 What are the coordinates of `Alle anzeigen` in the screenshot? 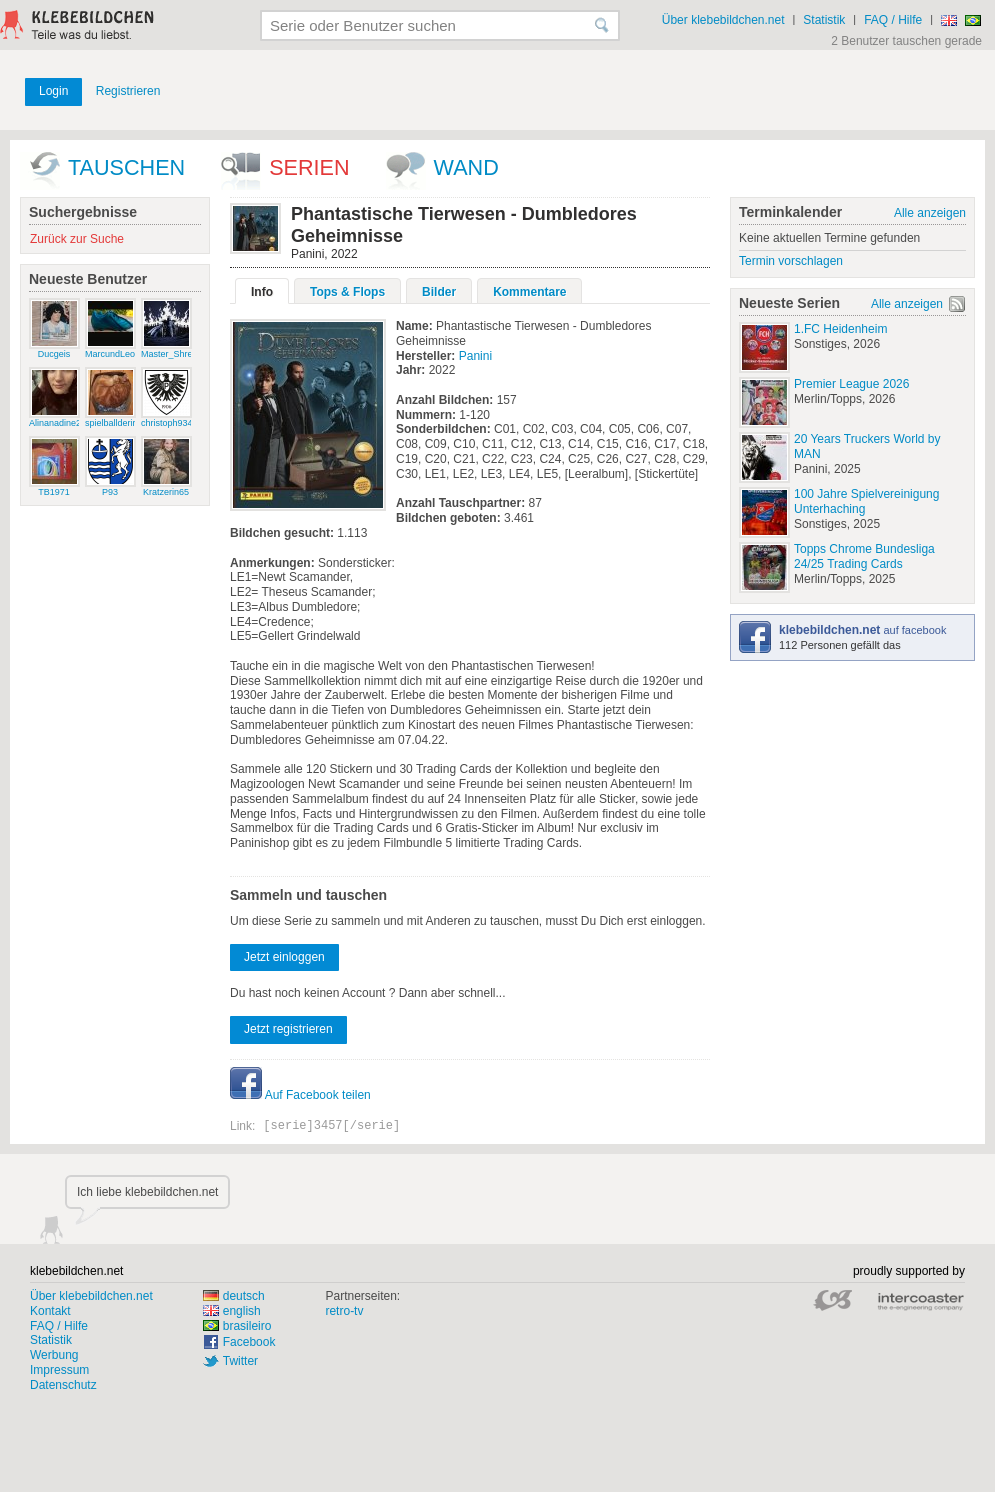 It's located at (930, 213).